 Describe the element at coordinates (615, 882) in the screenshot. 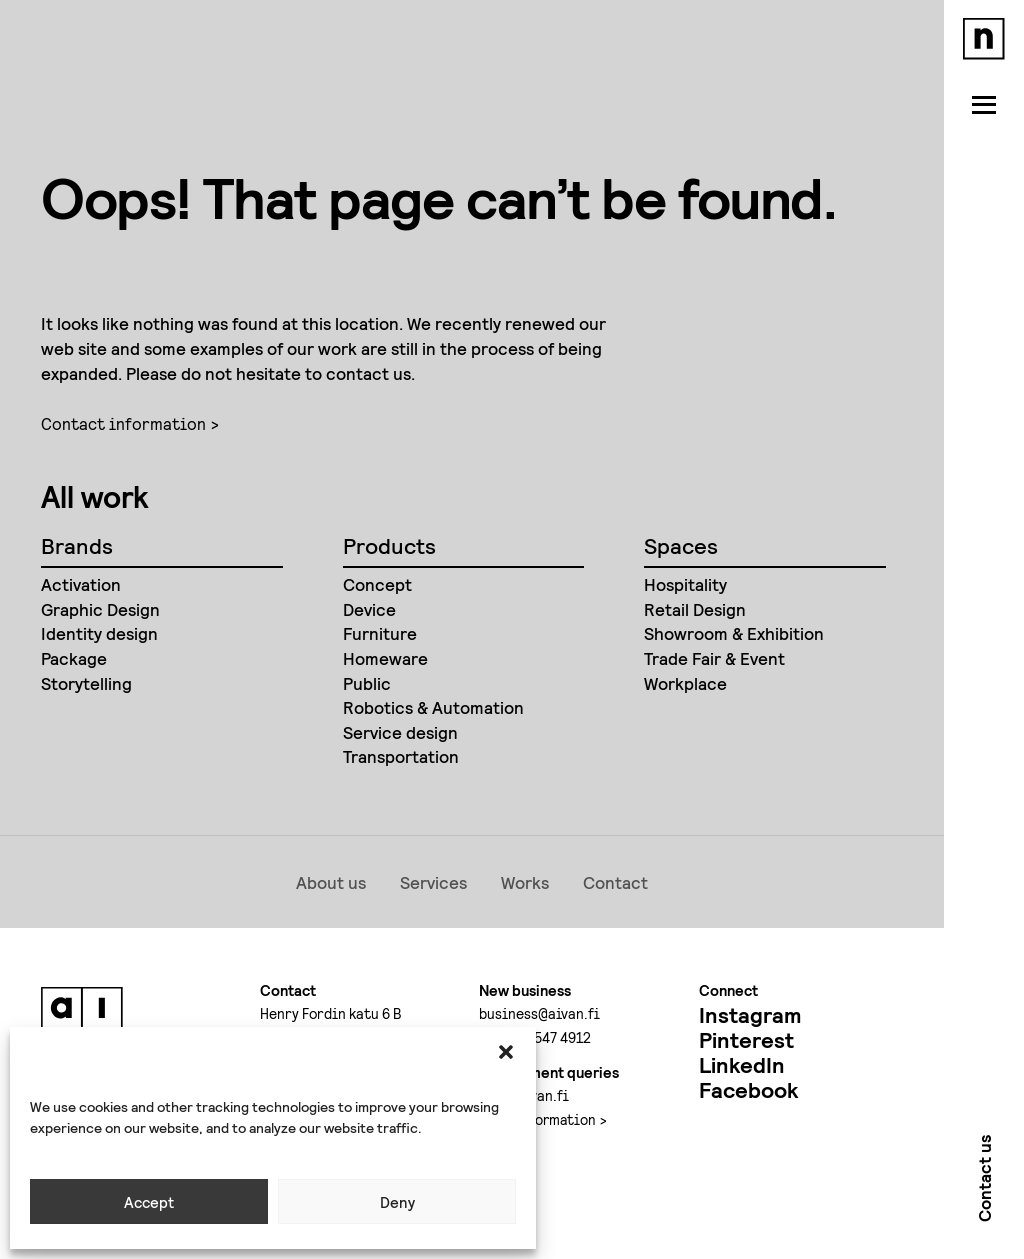

I see `Contact` at that location.